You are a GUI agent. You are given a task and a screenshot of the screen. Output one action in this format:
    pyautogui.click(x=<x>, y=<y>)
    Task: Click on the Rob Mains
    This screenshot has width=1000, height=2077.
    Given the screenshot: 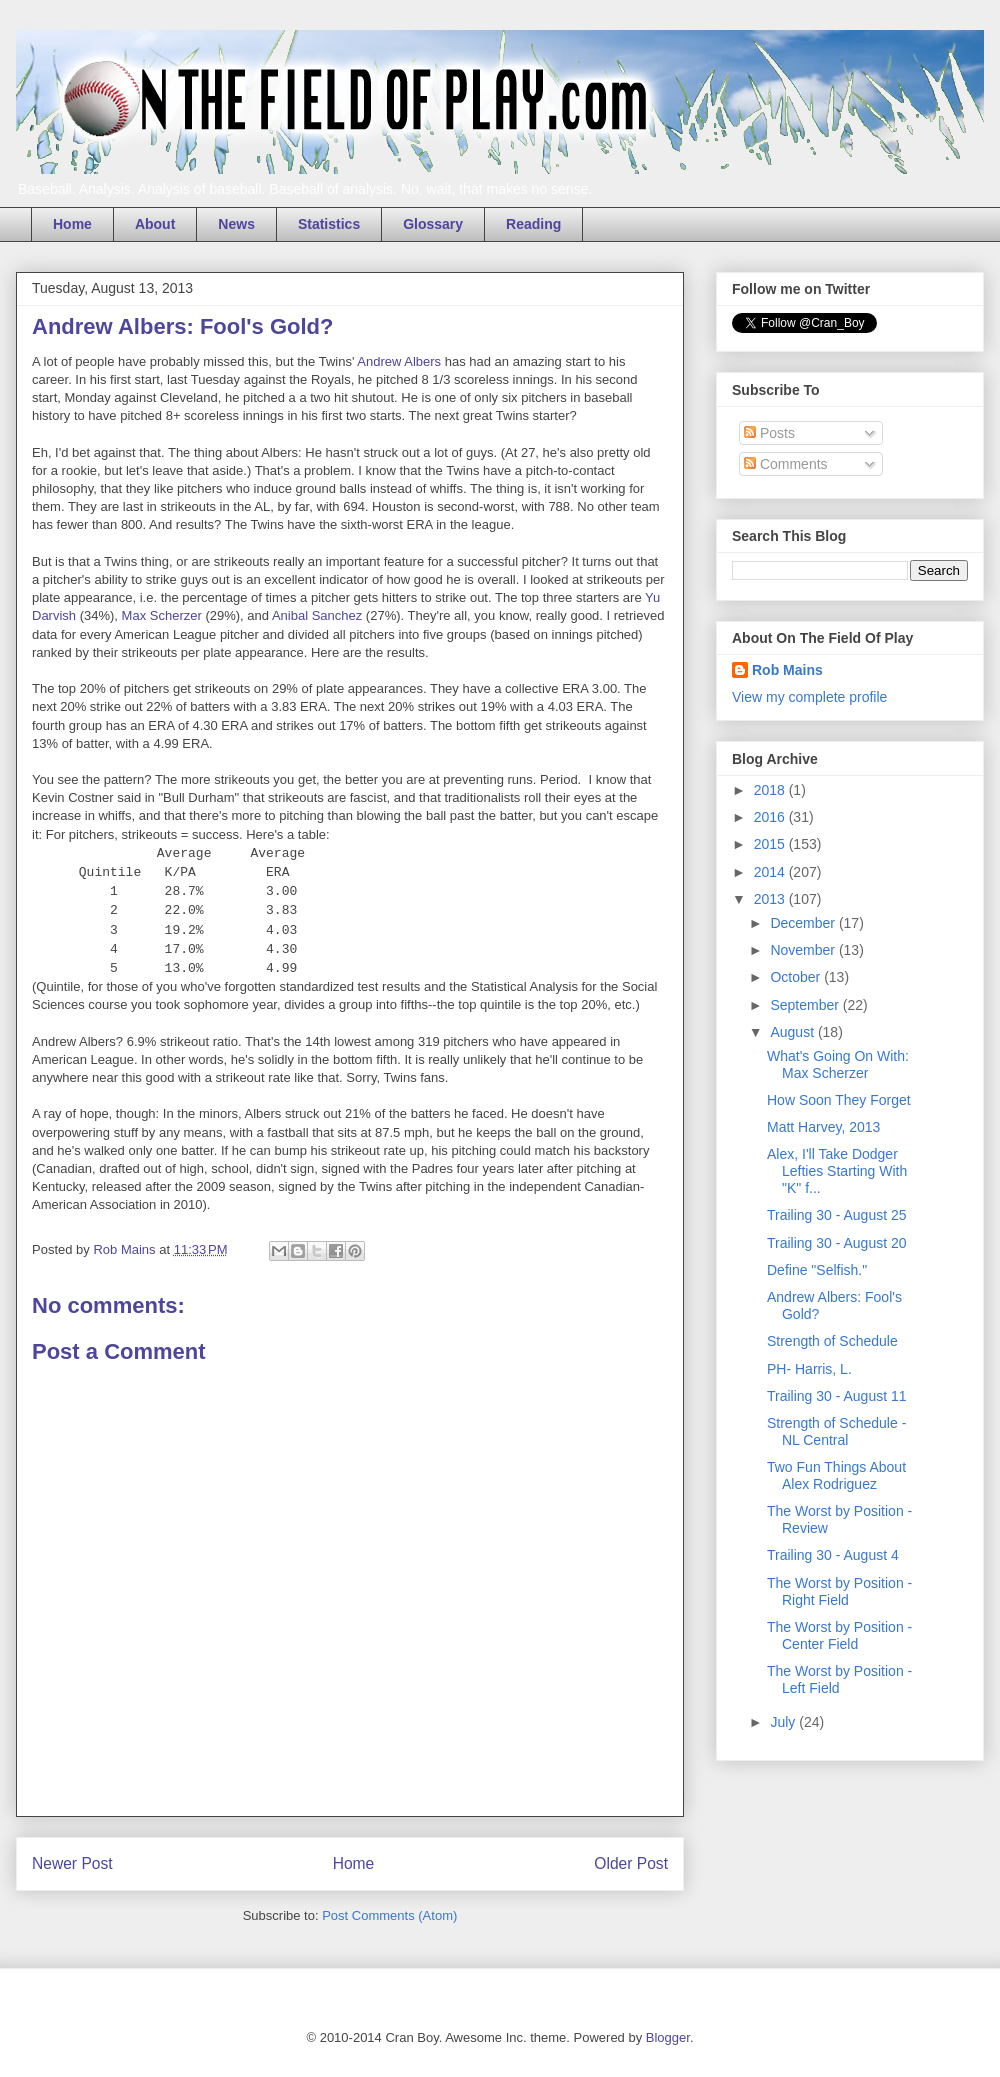 What is the action you would take?
    pyautogui.click(x=787, y=670)
    